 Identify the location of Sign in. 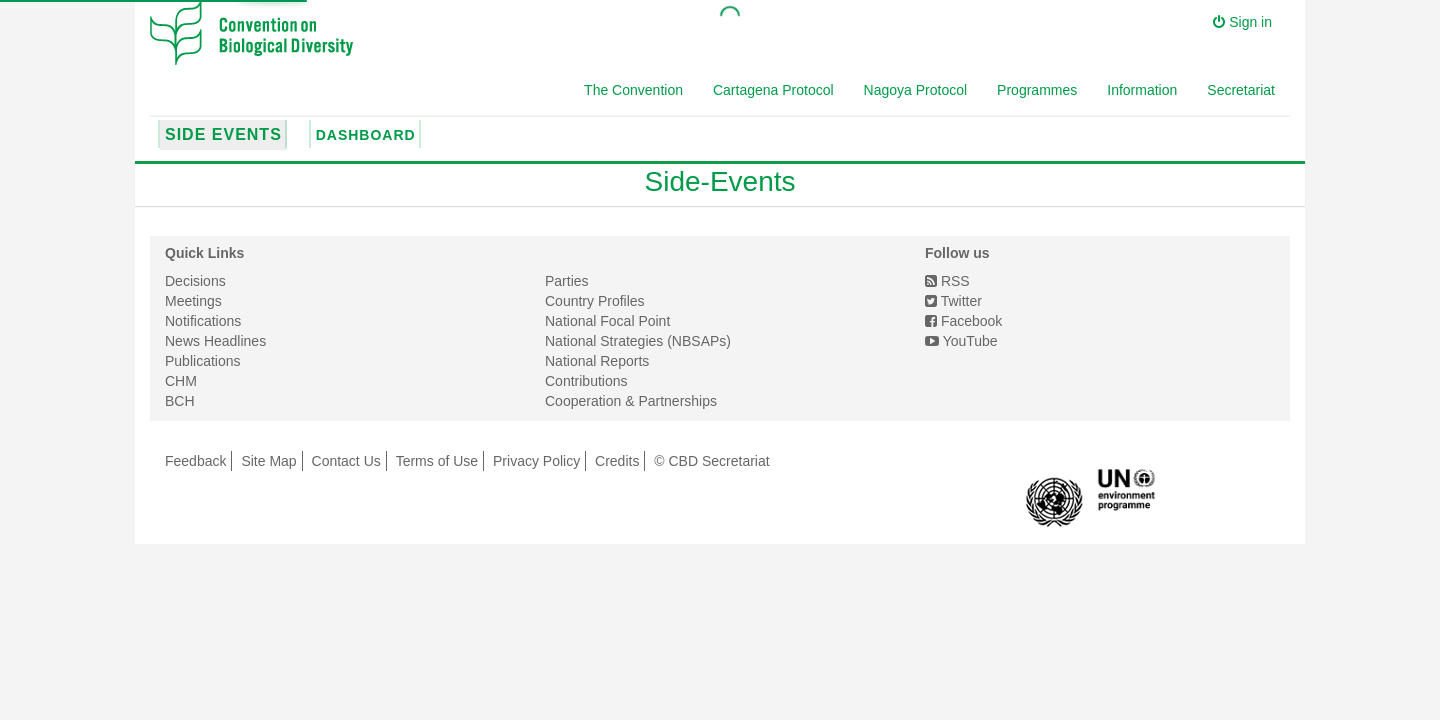
(1242, 22).